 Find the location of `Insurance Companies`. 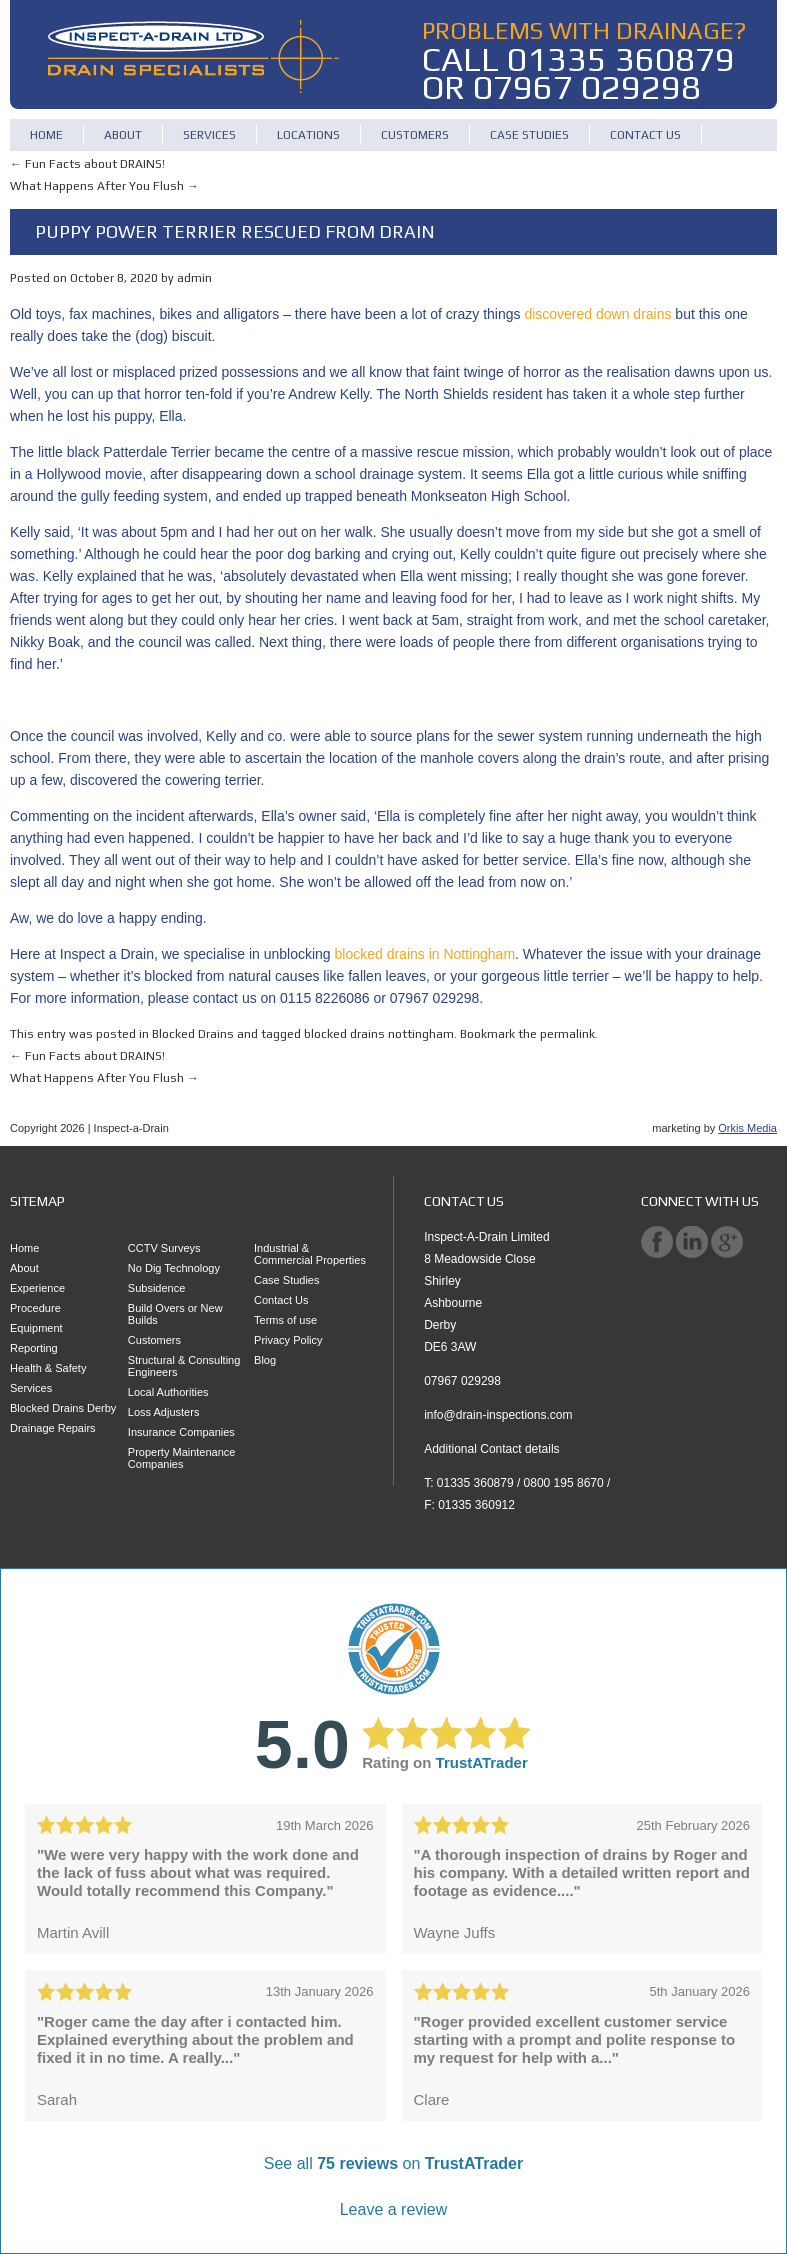

Insurance Companies is located at coordinates (181, 1432).